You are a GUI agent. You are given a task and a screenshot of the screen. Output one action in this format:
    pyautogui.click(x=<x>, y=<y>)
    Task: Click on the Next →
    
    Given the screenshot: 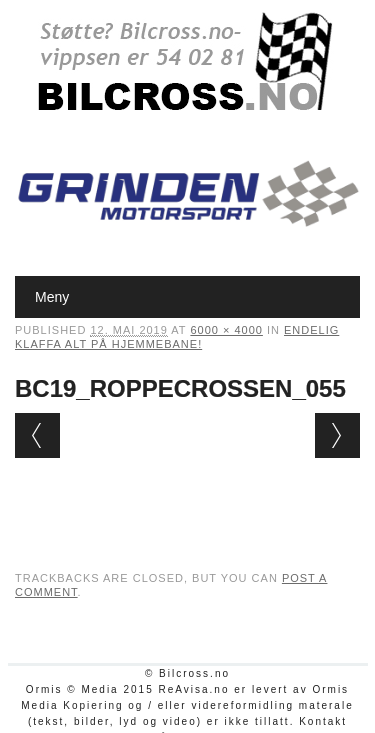 What is the action you would take?
    pyautogui.click(x=337, y=435)
    